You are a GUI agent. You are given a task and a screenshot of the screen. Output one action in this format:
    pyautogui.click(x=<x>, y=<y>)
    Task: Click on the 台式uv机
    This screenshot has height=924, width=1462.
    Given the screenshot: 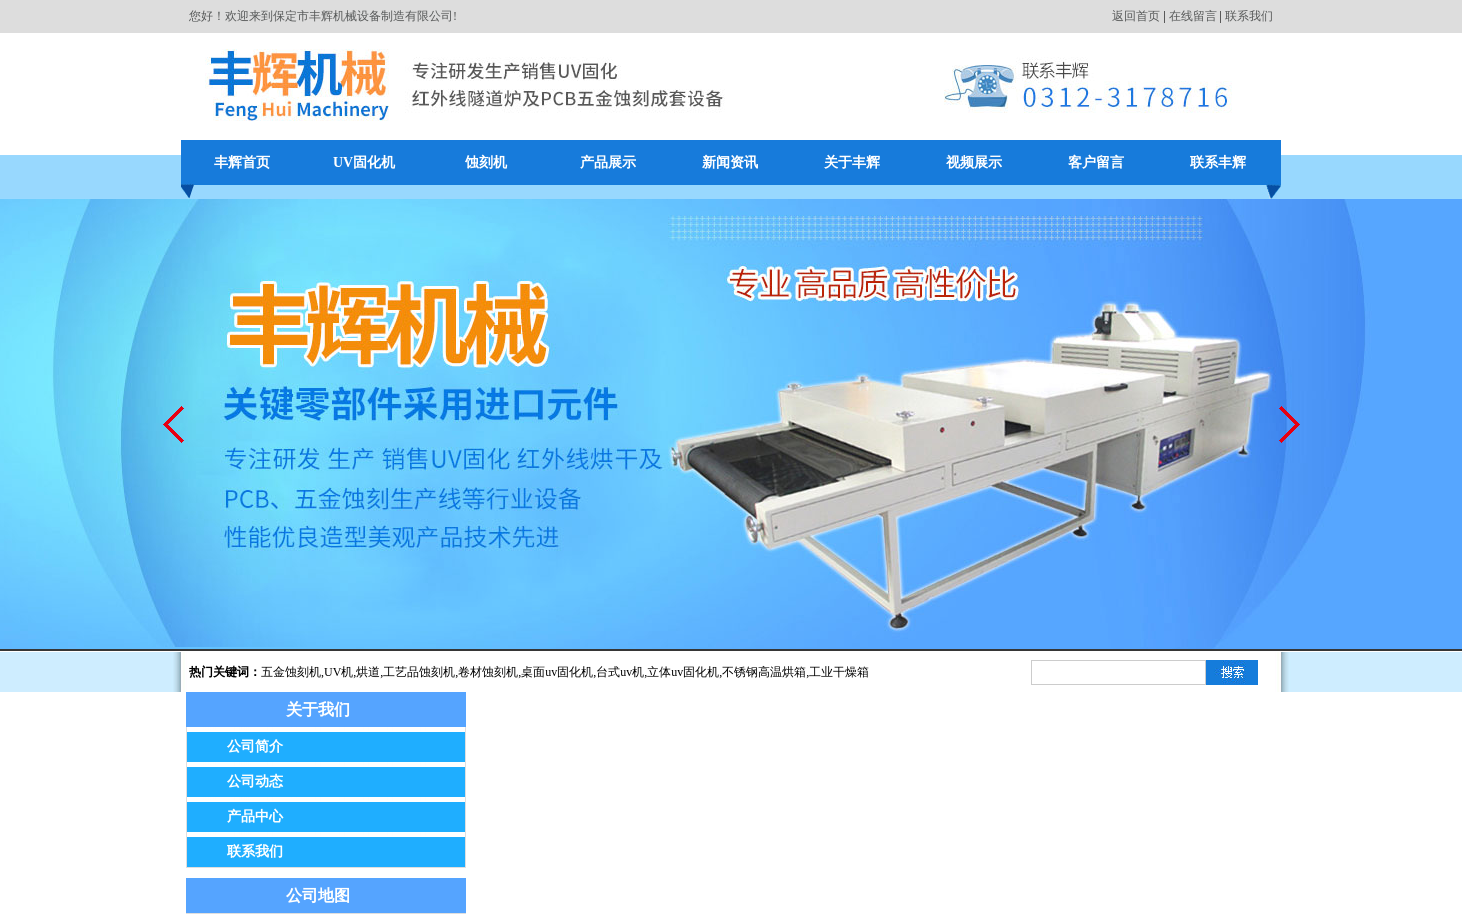 What is the action you would take?
    pyautogui.click(x=620, y=672)
    